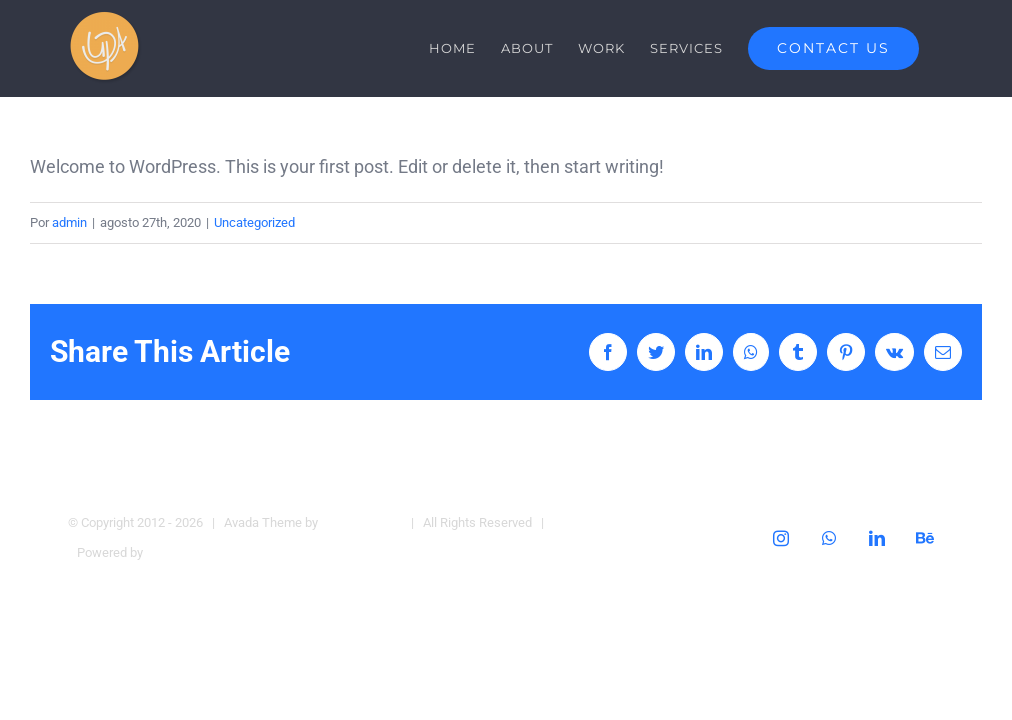 The height and width of the screenshot is (720, 1012). Describe the element at coordinates (254, 222) in the screenshot. I see `Uncategorized` at that location.